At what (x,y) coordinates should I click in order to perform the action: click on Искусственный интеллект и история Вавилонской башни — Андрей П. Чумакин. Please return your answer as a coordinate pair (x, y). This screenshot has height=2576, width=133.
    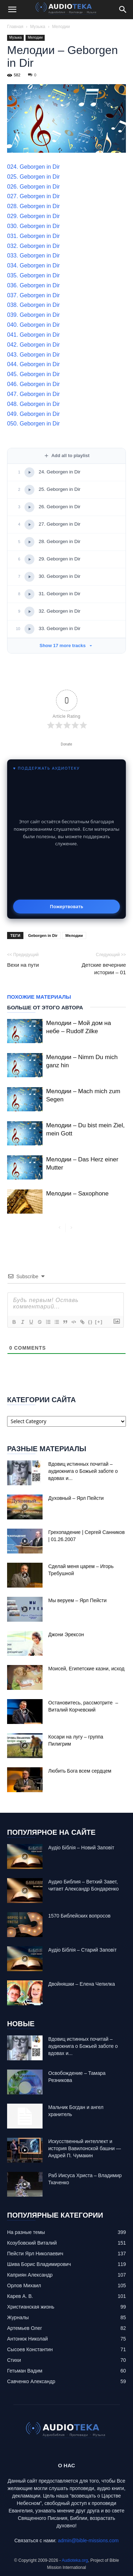
    Looking at the image, I should click on (84, 2148).